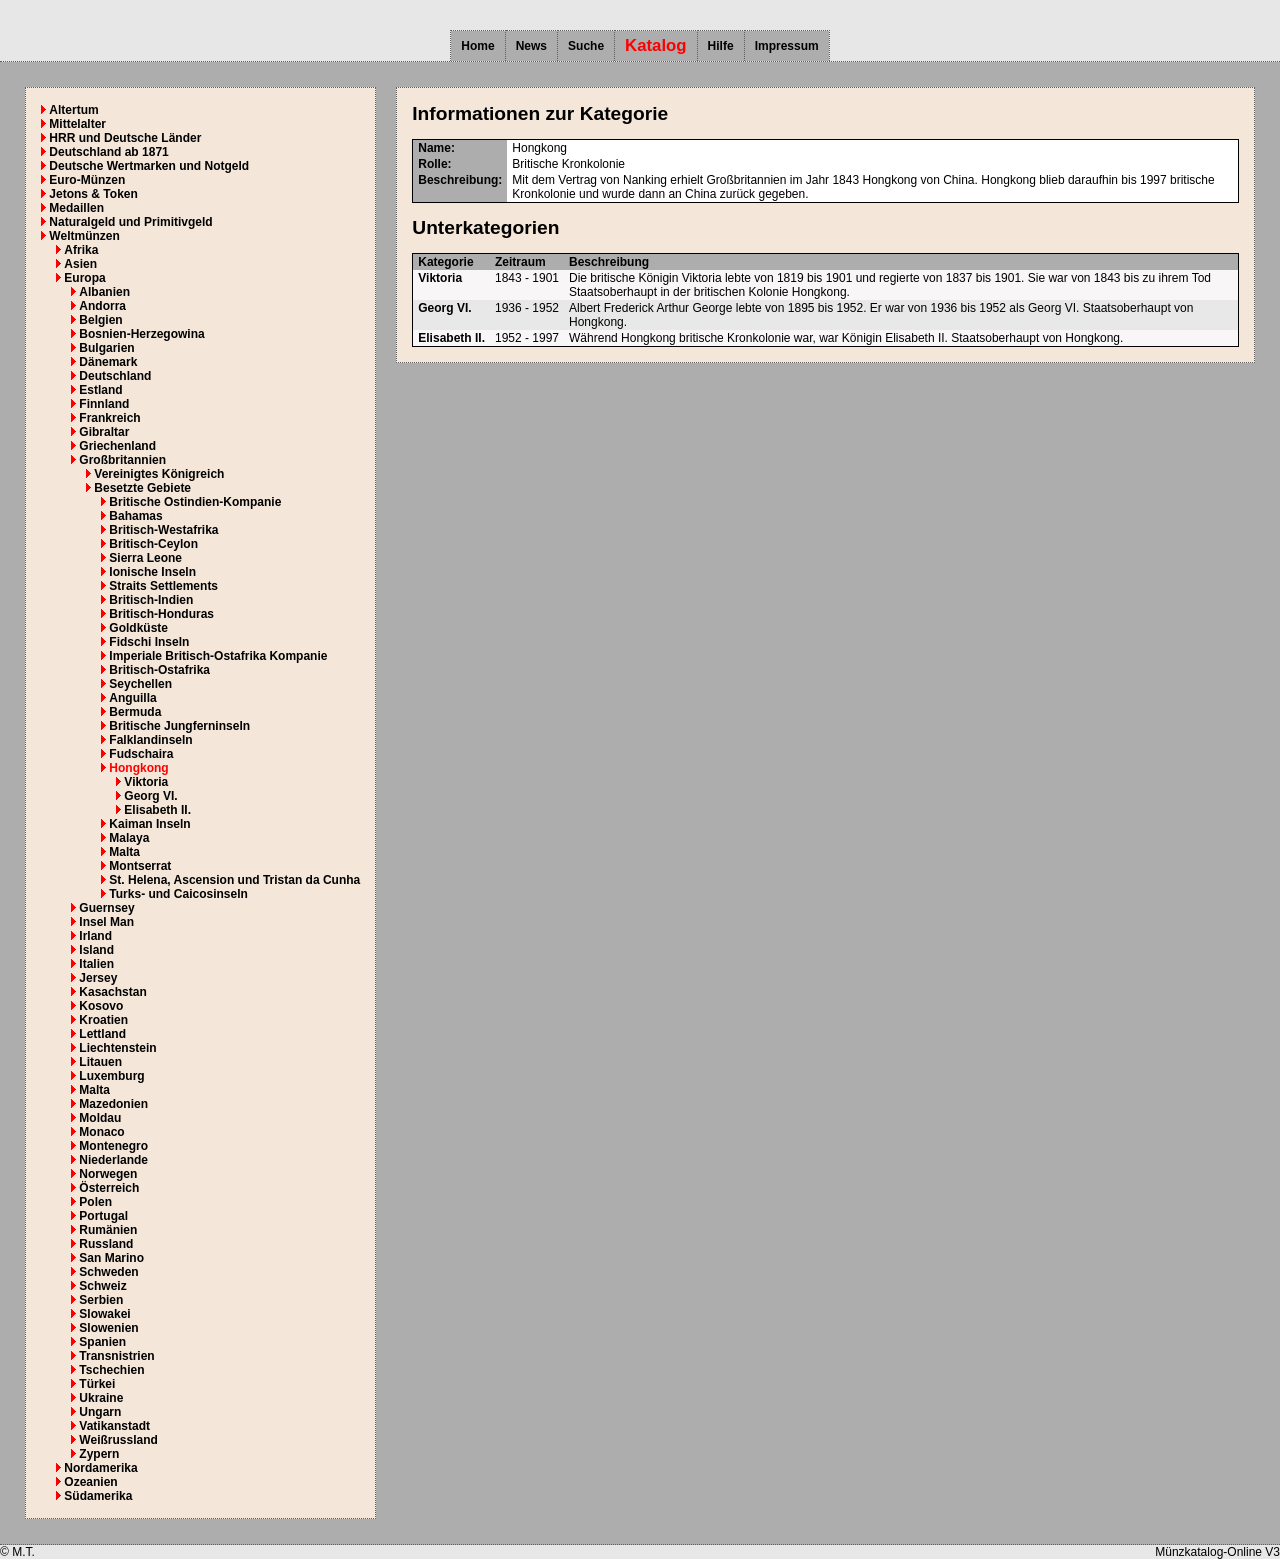 This screenshot has height=1559, width=1280. I want to click on Bermuda, so click(135, 712).